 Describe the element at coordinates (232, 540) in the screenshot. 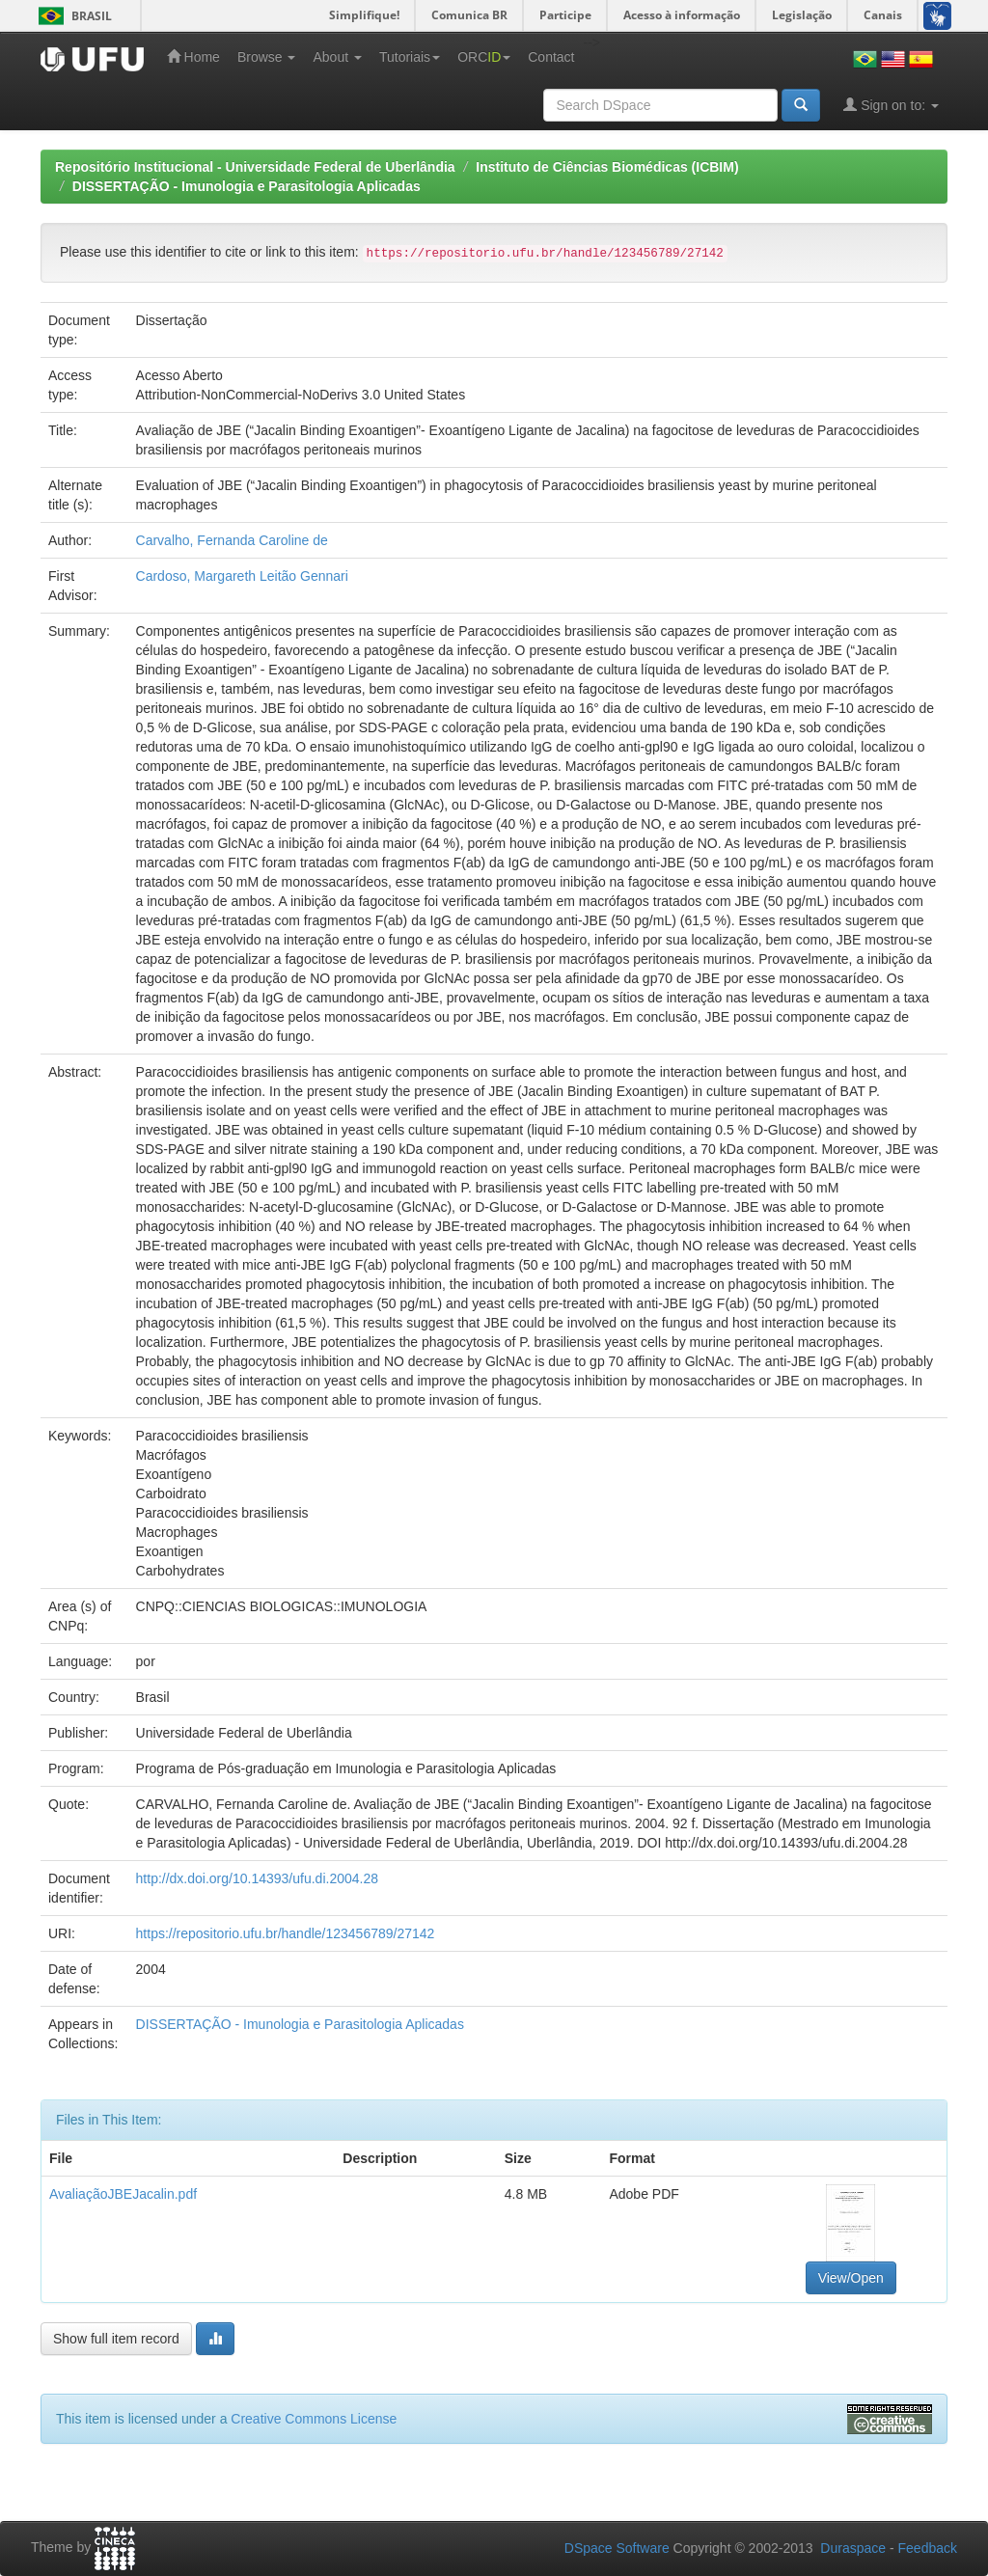

I see `Carvalho, Fernanda Caroline de` at that location.